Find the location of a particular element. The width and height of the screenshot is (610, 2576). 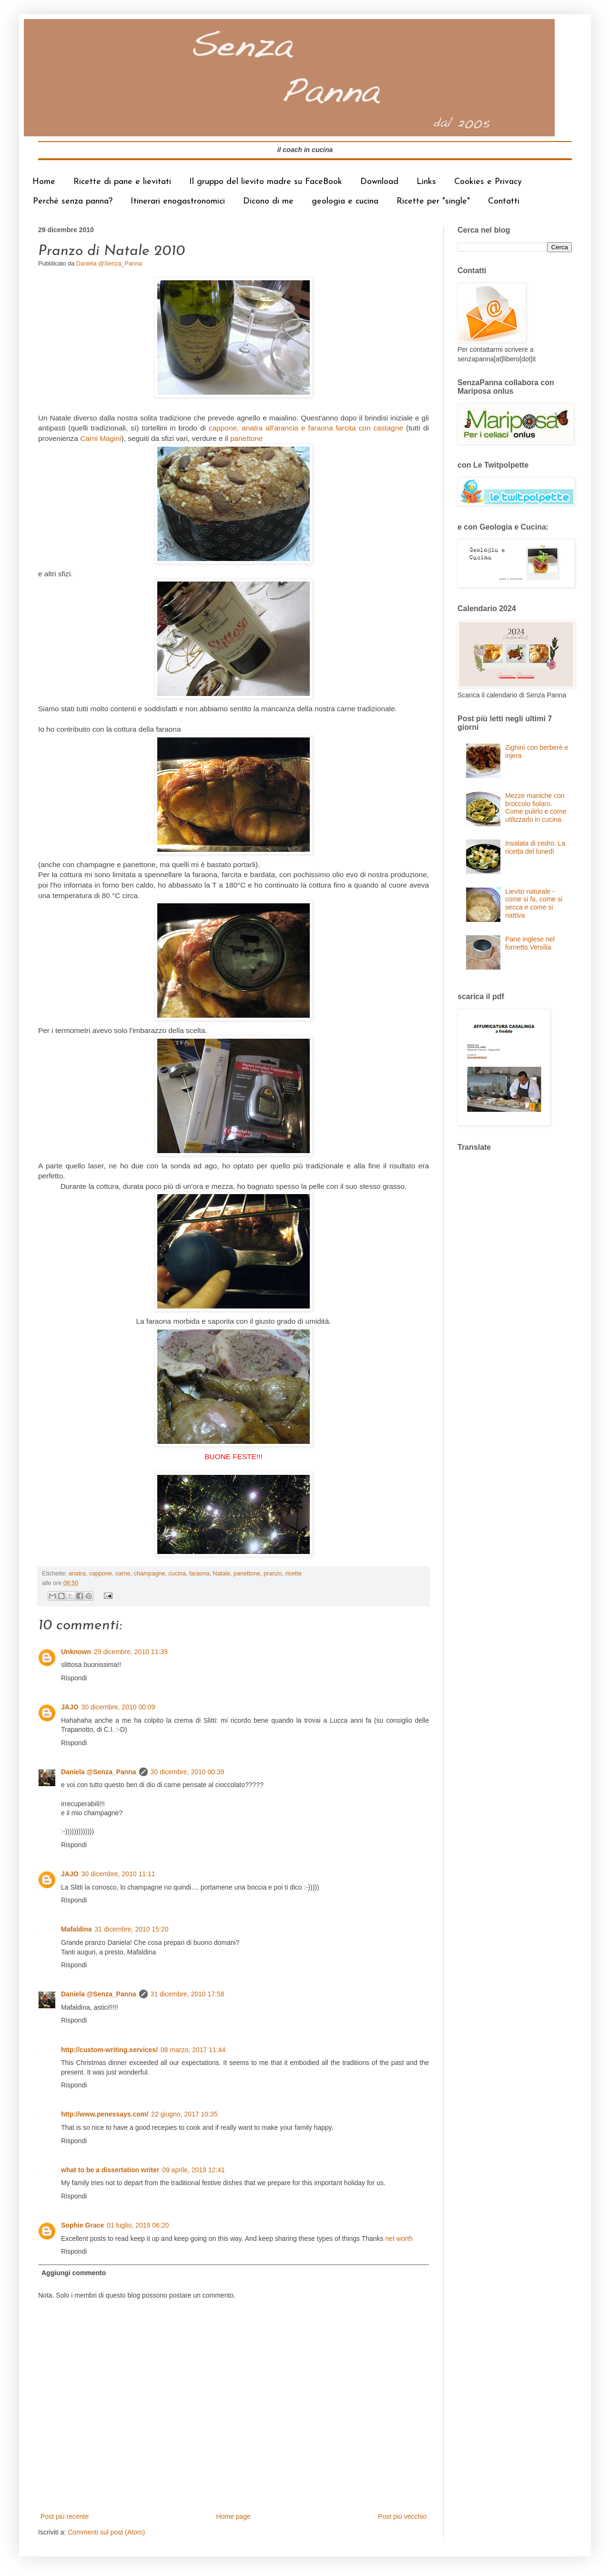

ricette is located at coordinates (293, 1573).